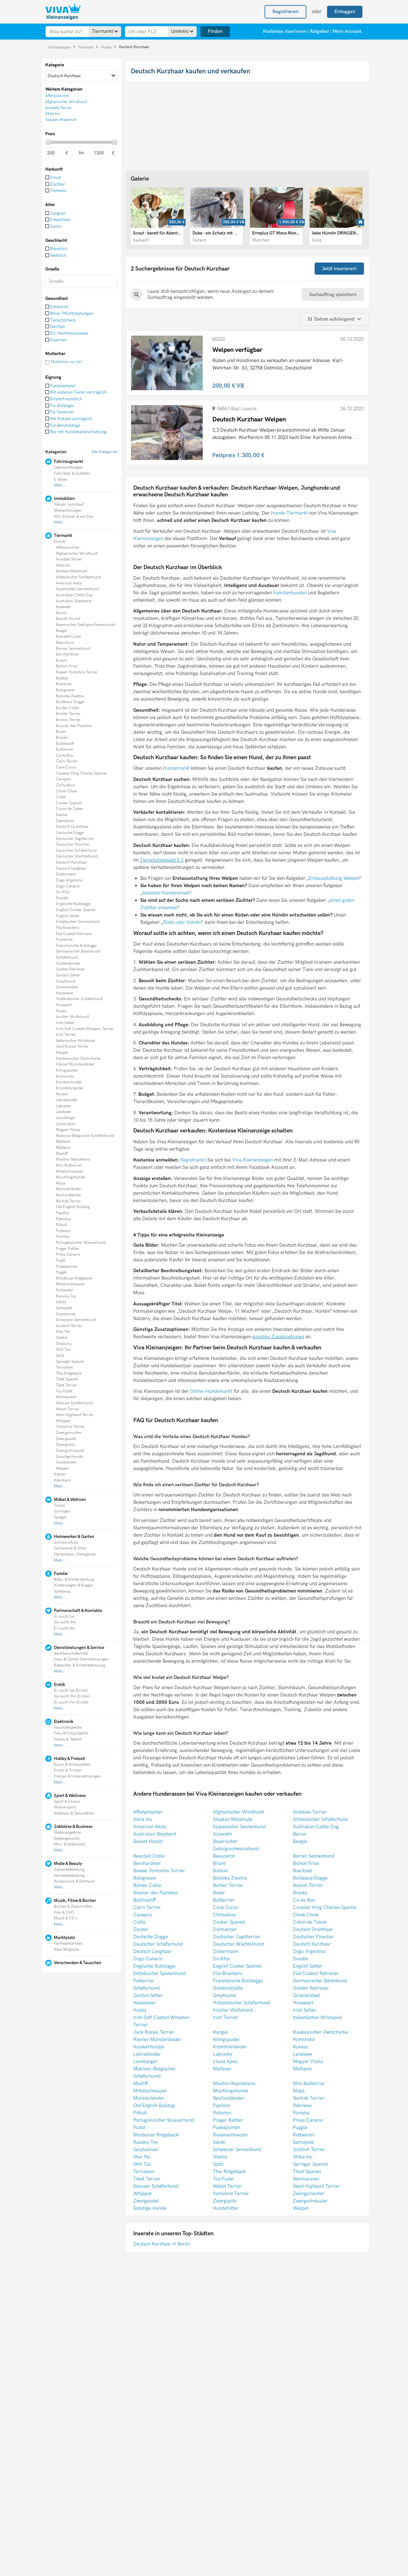 The width and height of the screenshot is (408, 2576). What do you see at coordinates (66, 1314) in the screenshot?
I see `Sarplaninac` at bounding box center [66, 1314].